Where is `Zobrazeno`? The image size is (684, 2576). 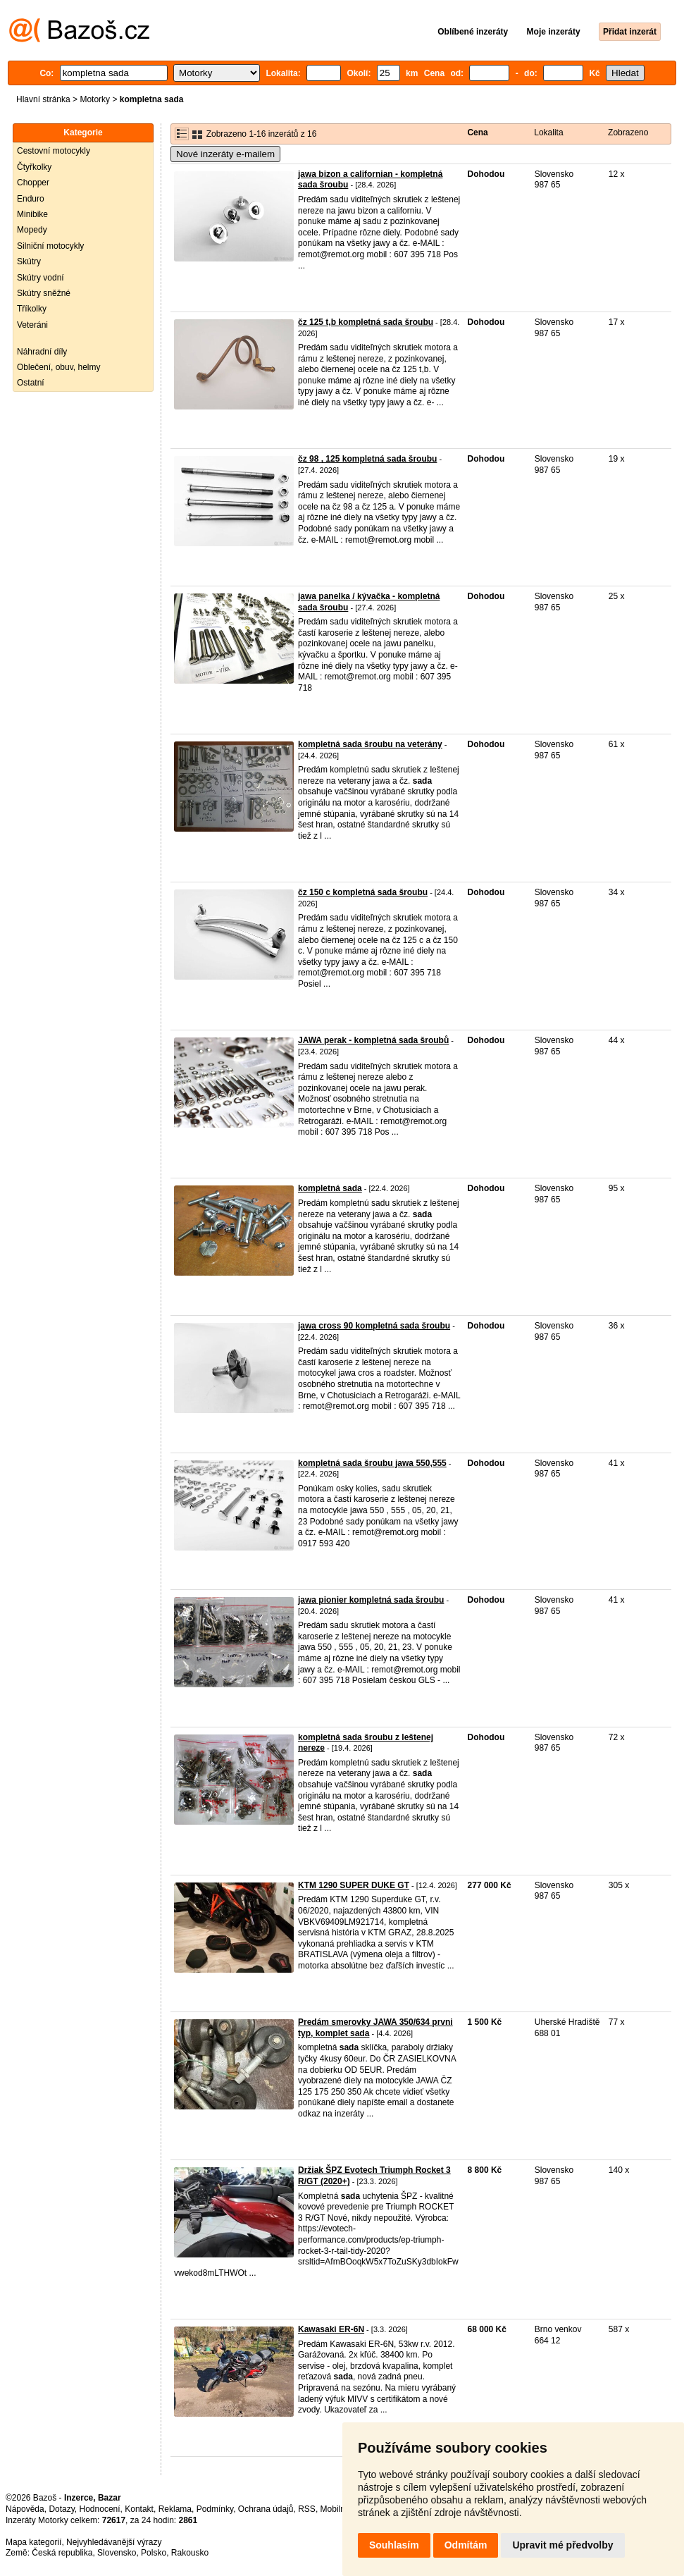 Zobrazeno is located at coordinates (628, 132).